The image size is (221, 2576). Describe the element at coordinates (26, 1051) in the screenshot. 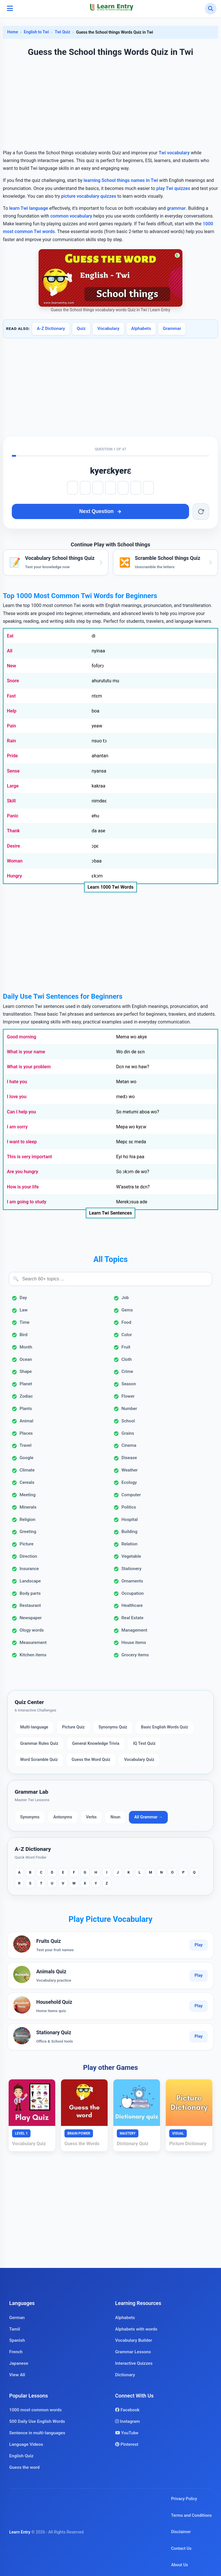

I see `What is your name` at that location.